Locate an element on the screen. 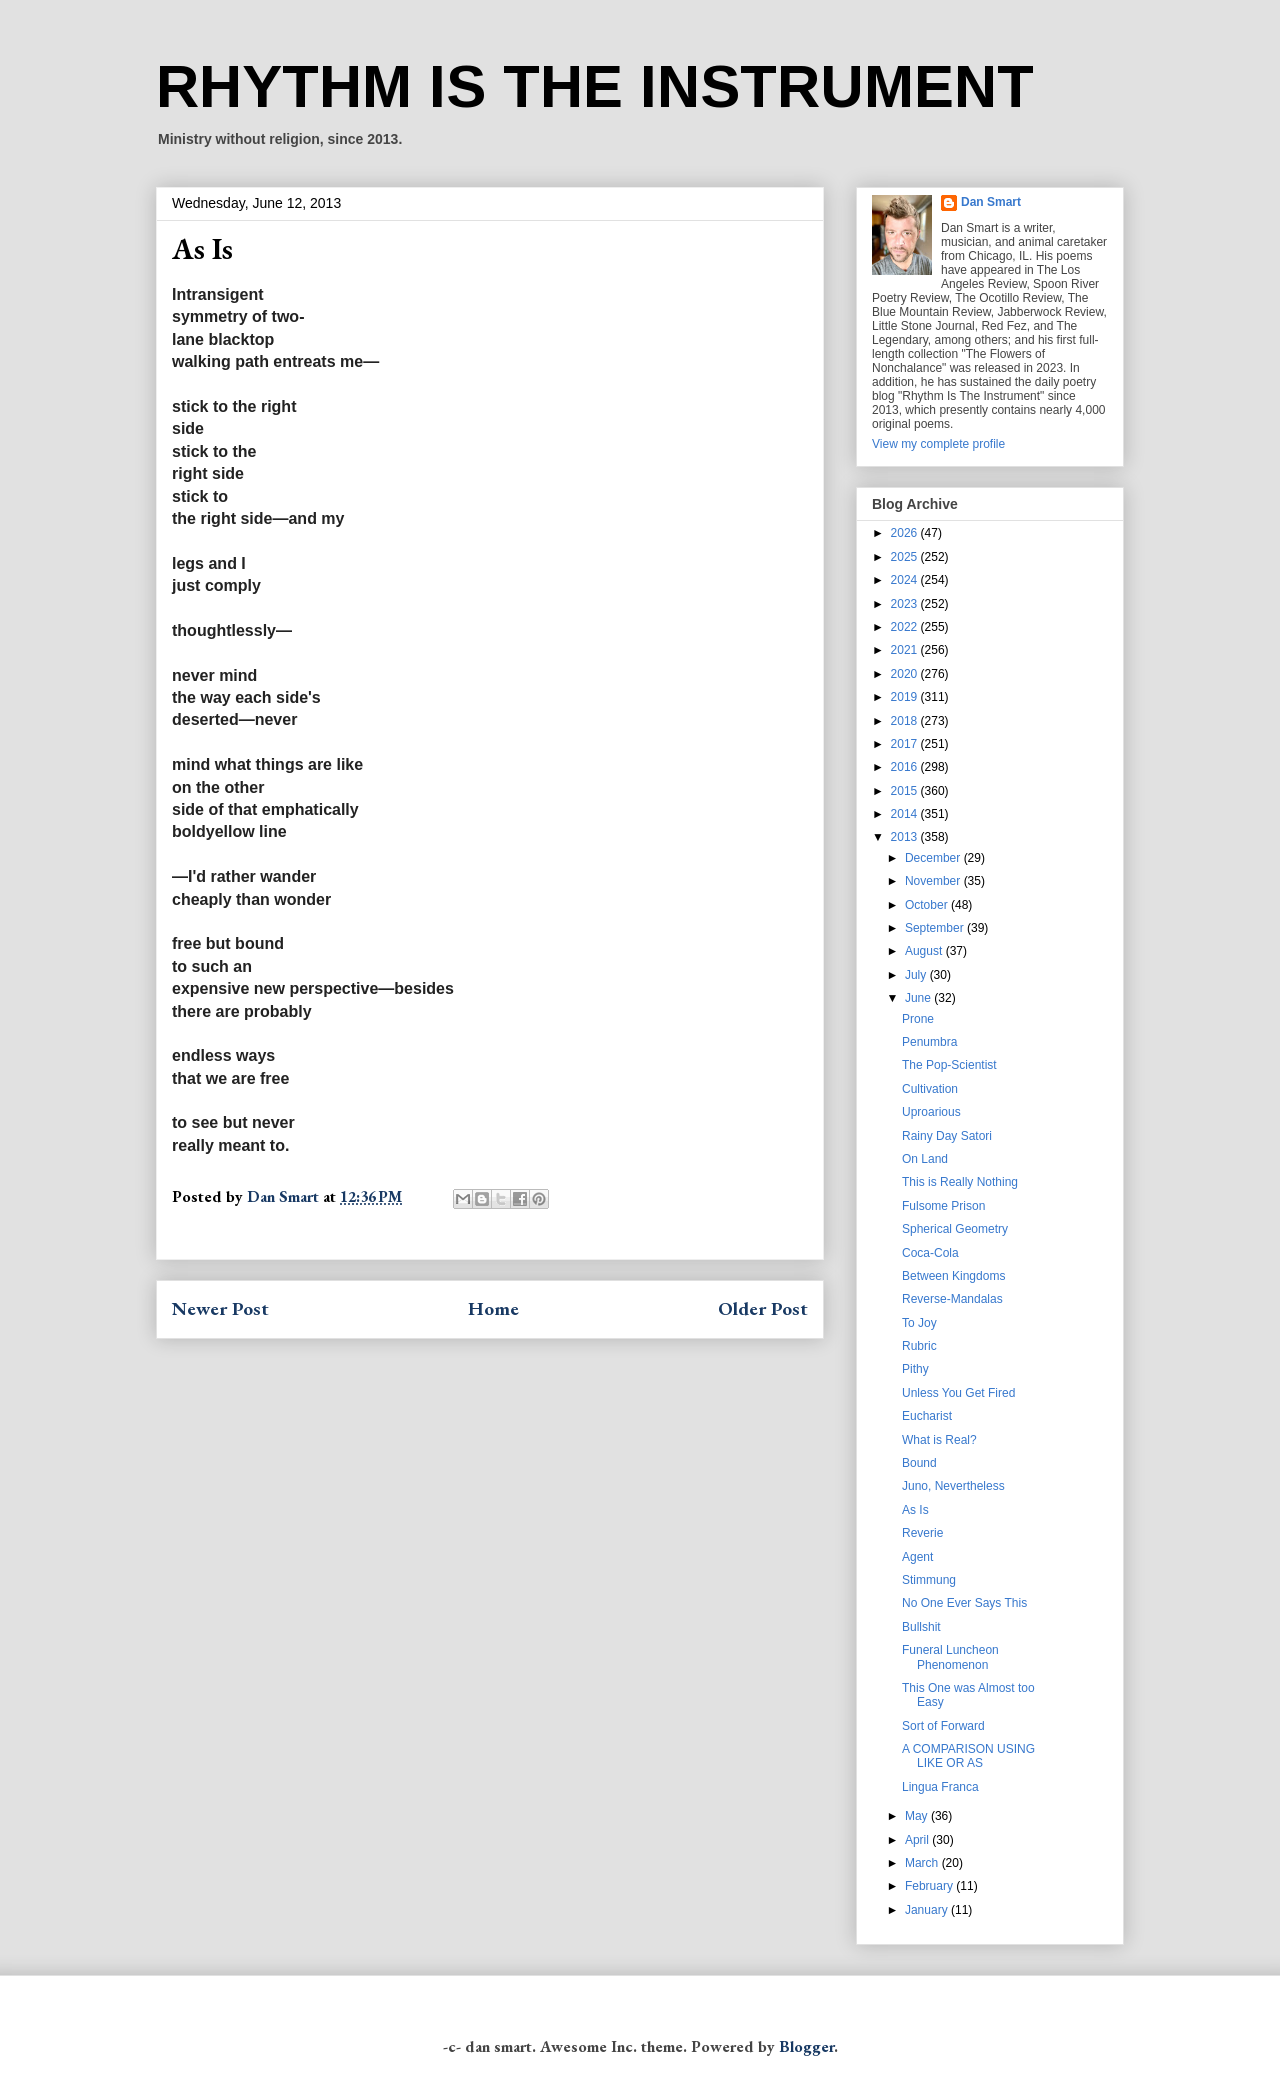 Image resolution: width=1280 pixels, height=2089 pixels. 2021 is located at coordinates (906, 650).